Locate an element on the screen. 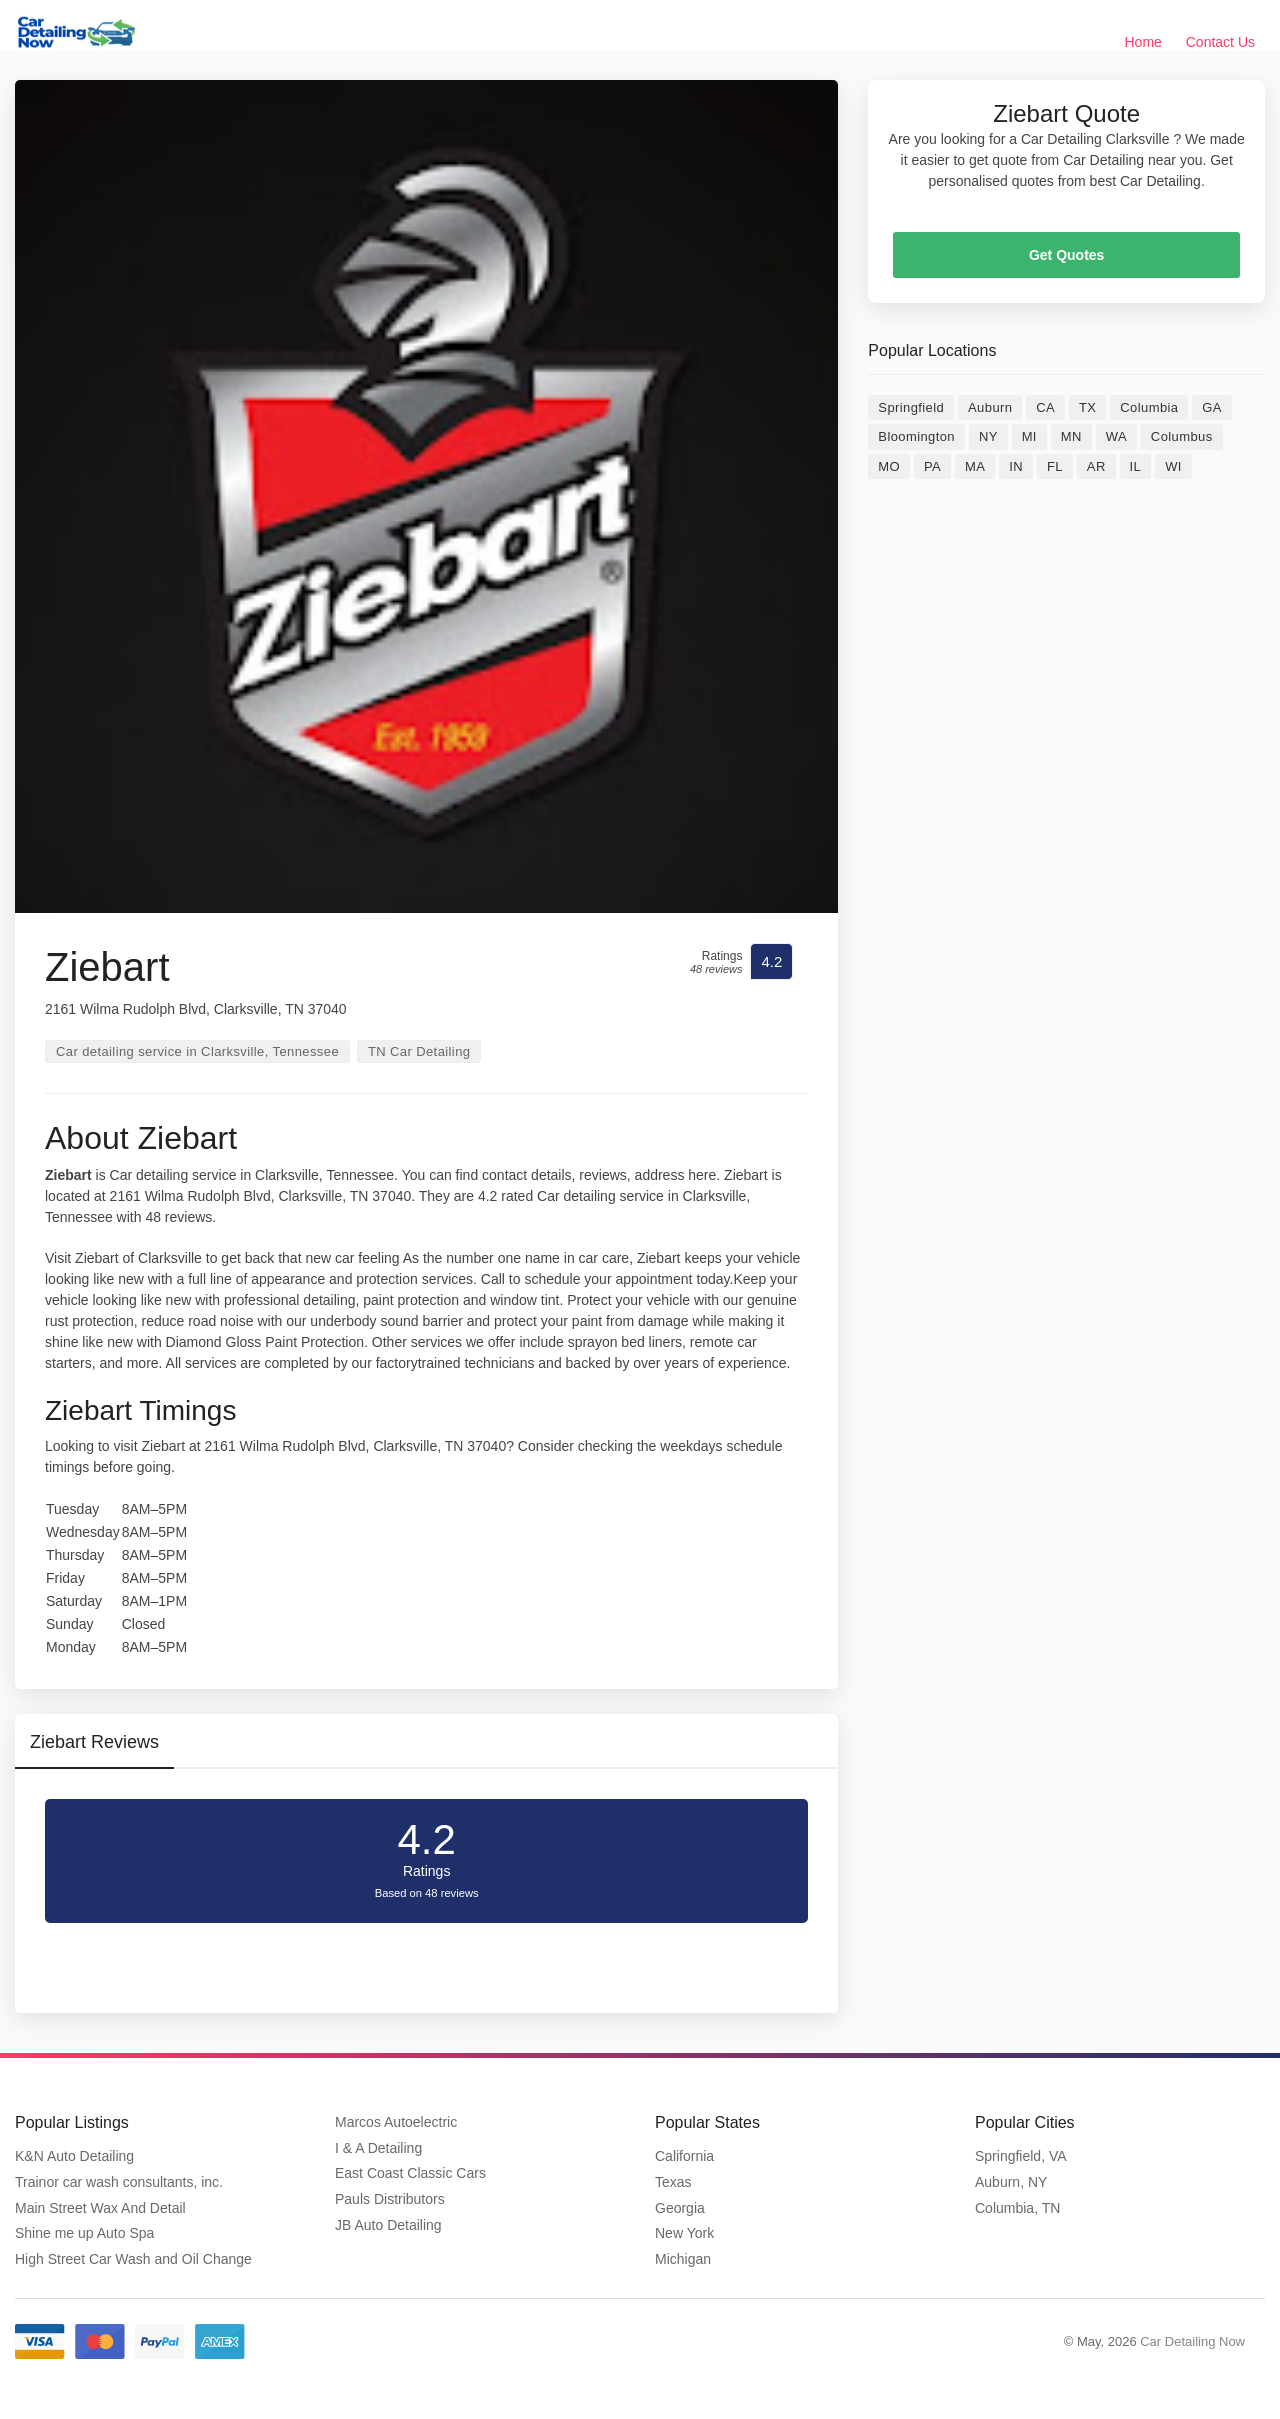 This screenshot has height=2419, width=1280. MN is located at coordinates (1071, 436).